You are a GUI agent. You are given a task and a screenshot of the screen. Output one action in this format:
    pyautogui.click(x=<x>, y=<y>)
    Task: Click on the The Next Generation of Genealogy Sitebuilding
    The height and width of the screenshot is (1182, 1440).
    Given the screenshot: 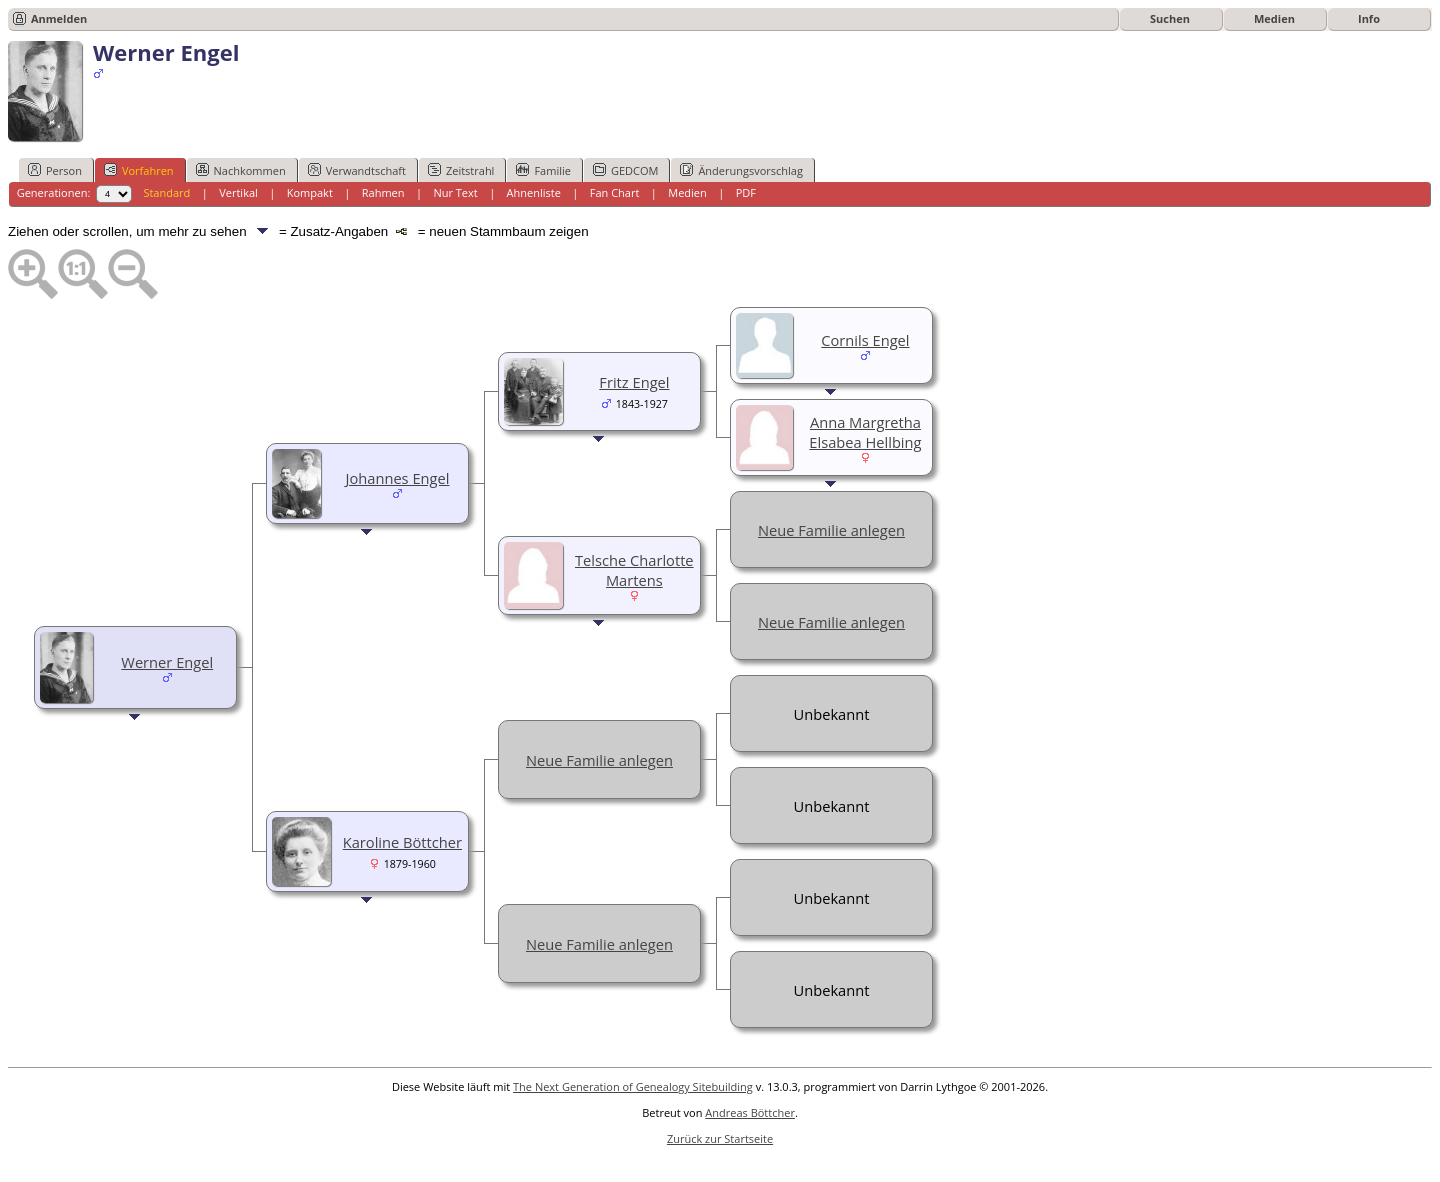 What is the action you would take?
    pyautogui.click(x=633, y=1086)
    